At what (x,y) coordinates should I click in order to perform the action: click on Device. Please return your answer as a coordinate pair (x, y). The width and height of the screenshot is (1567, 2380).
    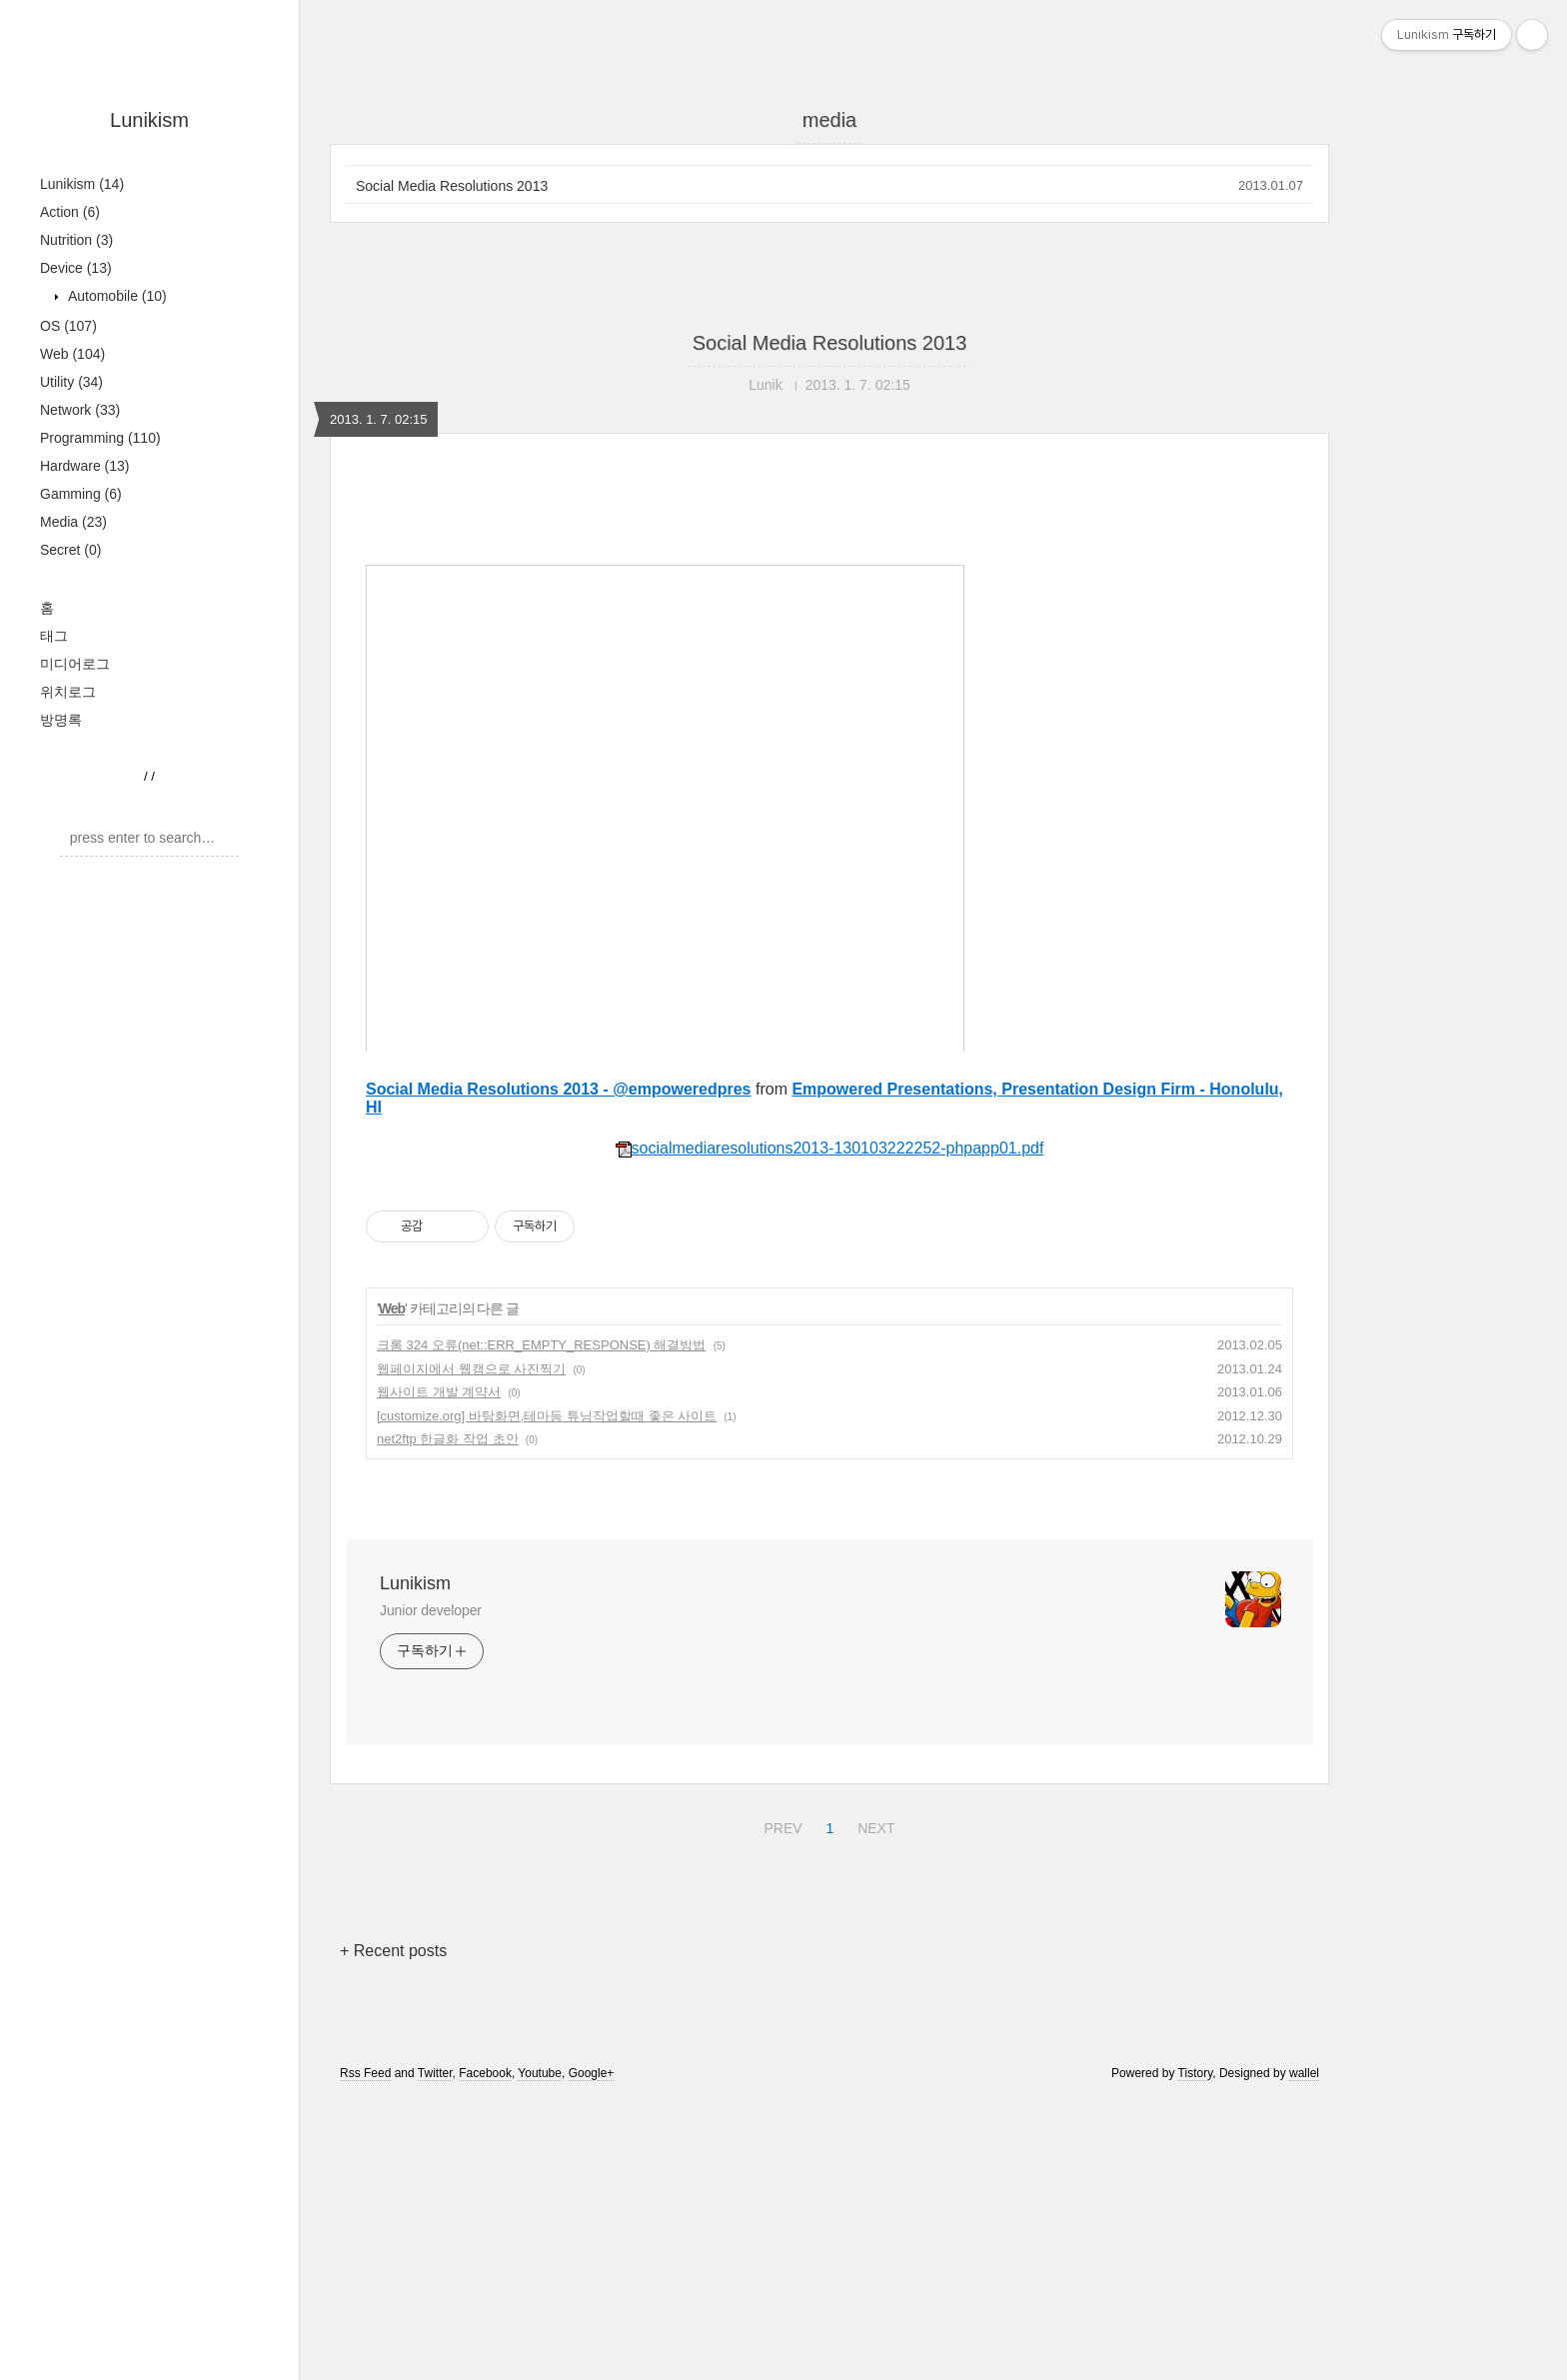
    Looking at the image, I should click on (76, 268).